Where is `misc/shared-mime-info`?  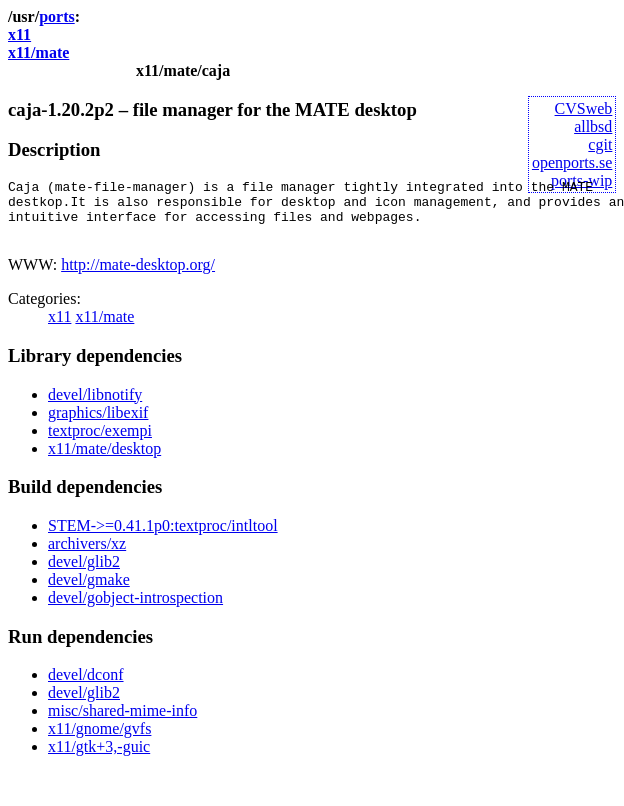 misc/shared-mime-info is located at coordinates (122, 722).